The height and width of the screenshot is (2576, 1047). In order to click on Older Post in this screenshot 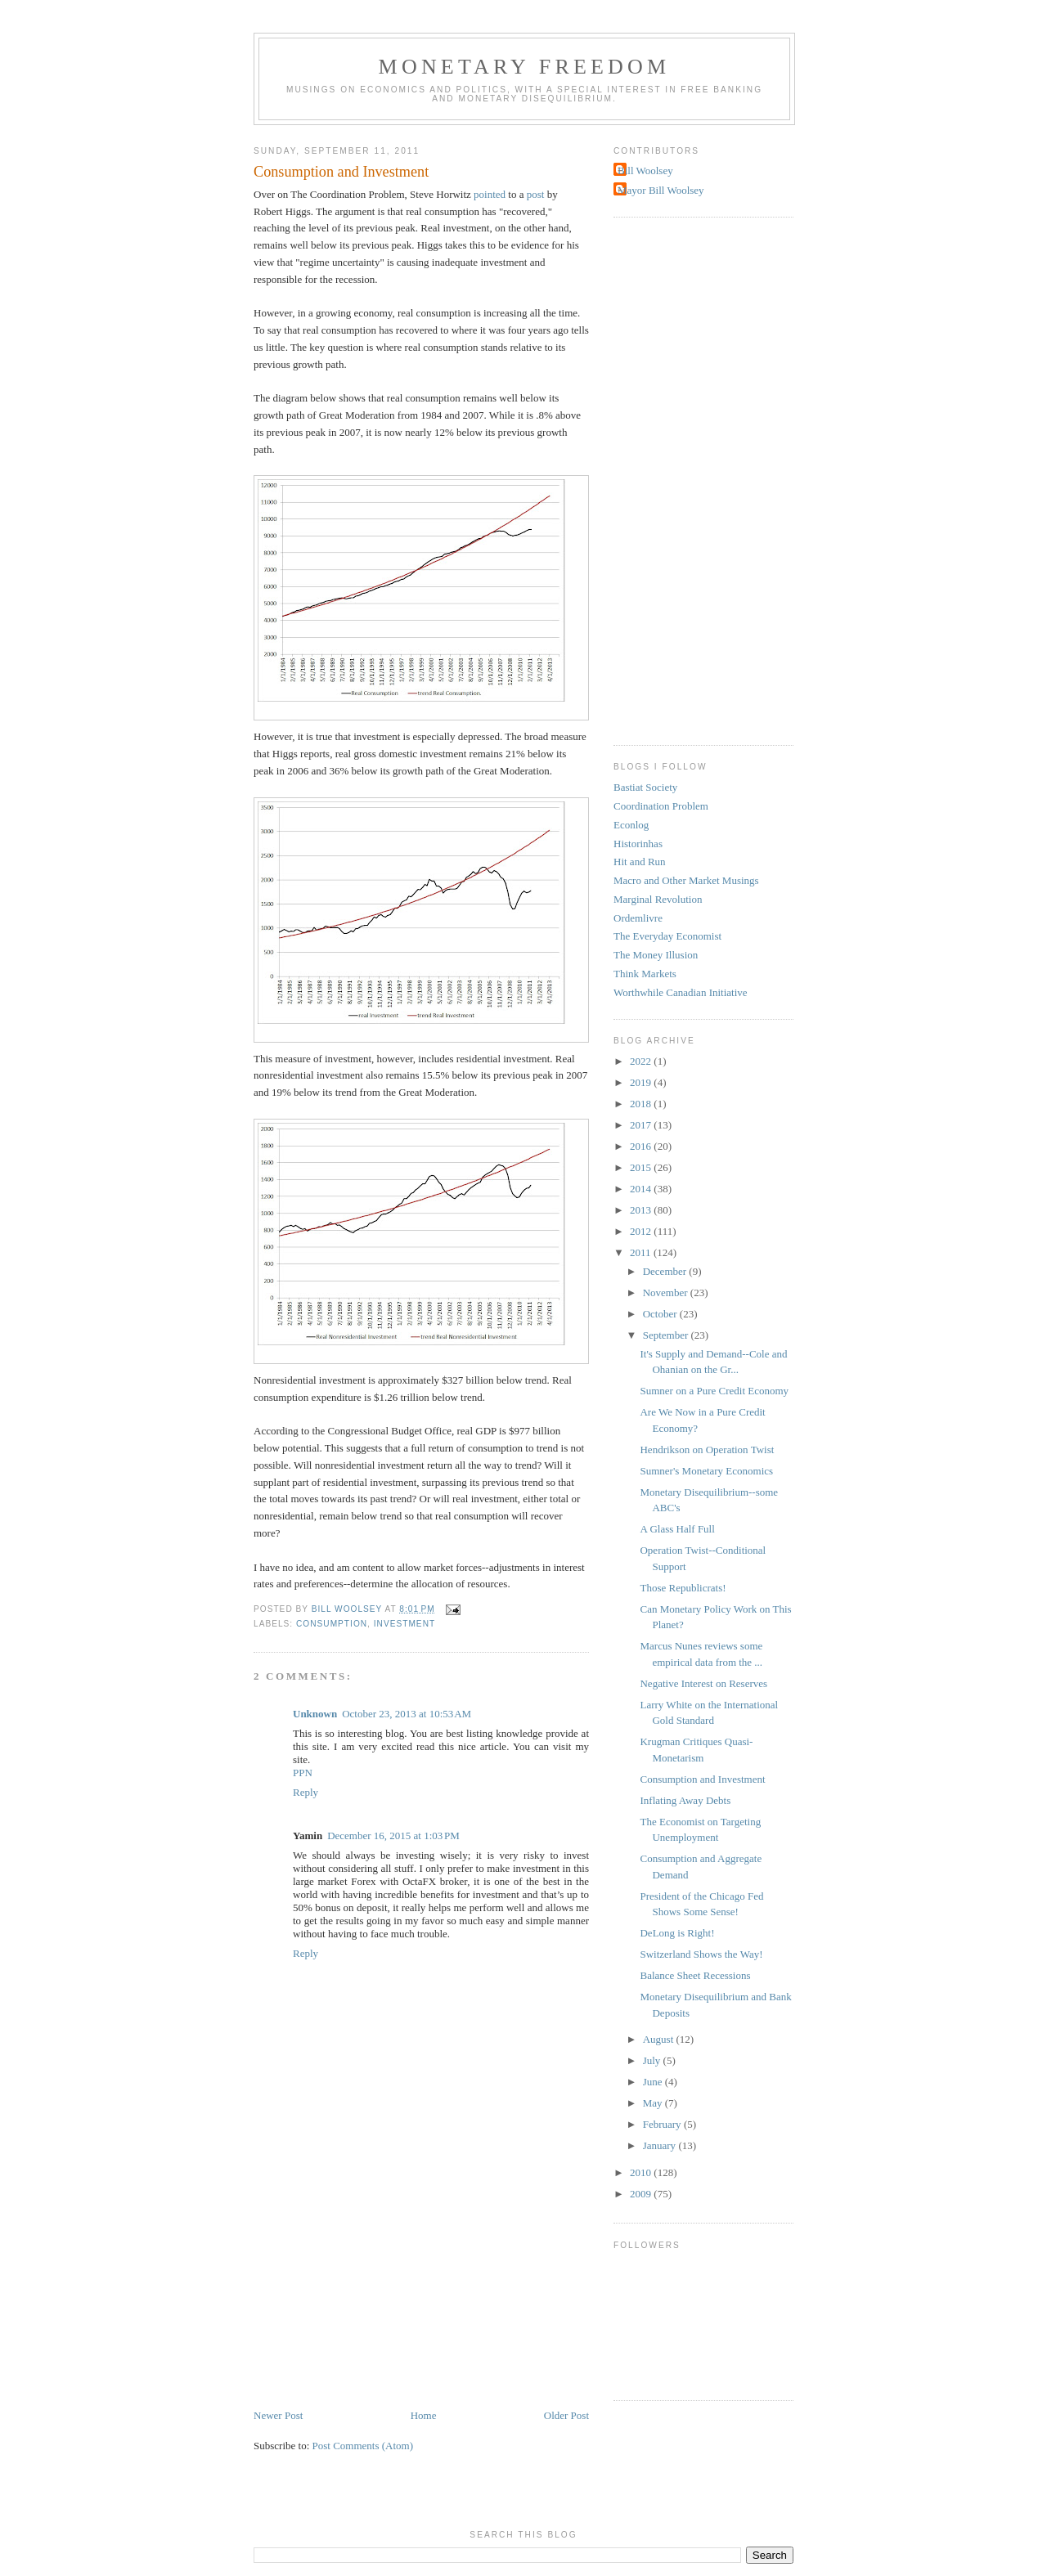, I will do `click(566, 2415)`.